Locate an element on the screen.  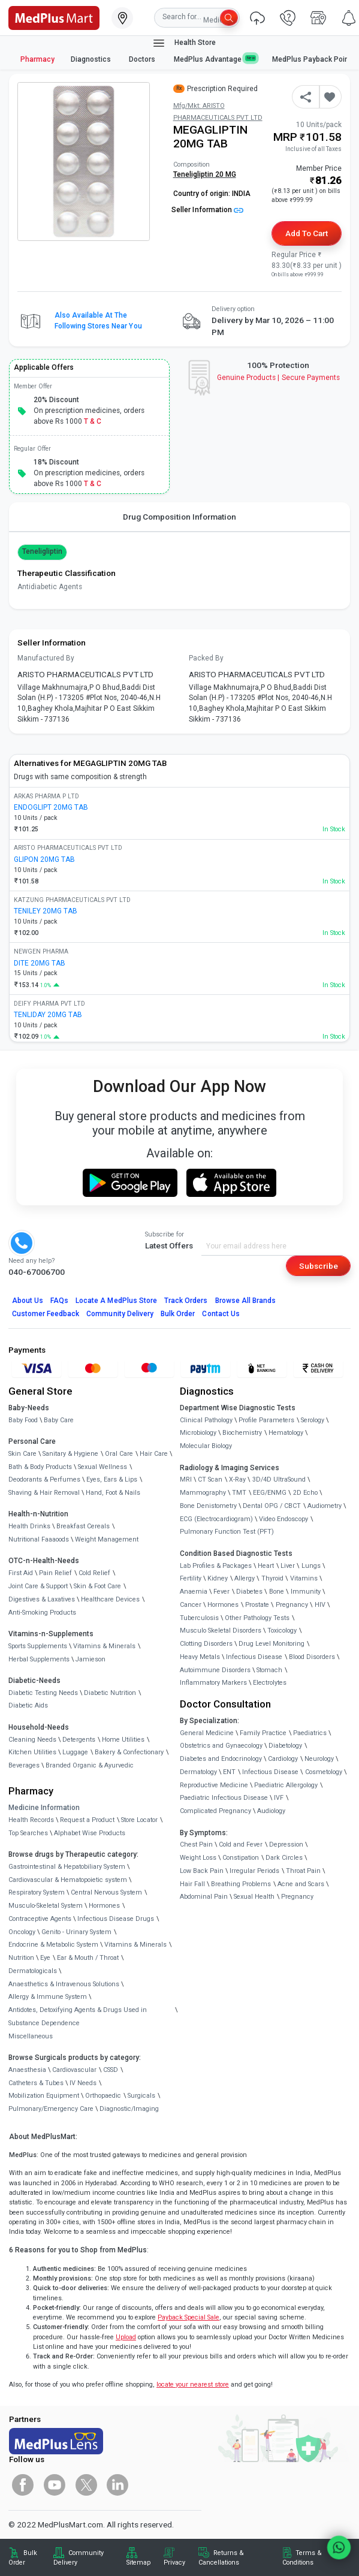
Weight Management [link] is located at coordinates (106, 1539).